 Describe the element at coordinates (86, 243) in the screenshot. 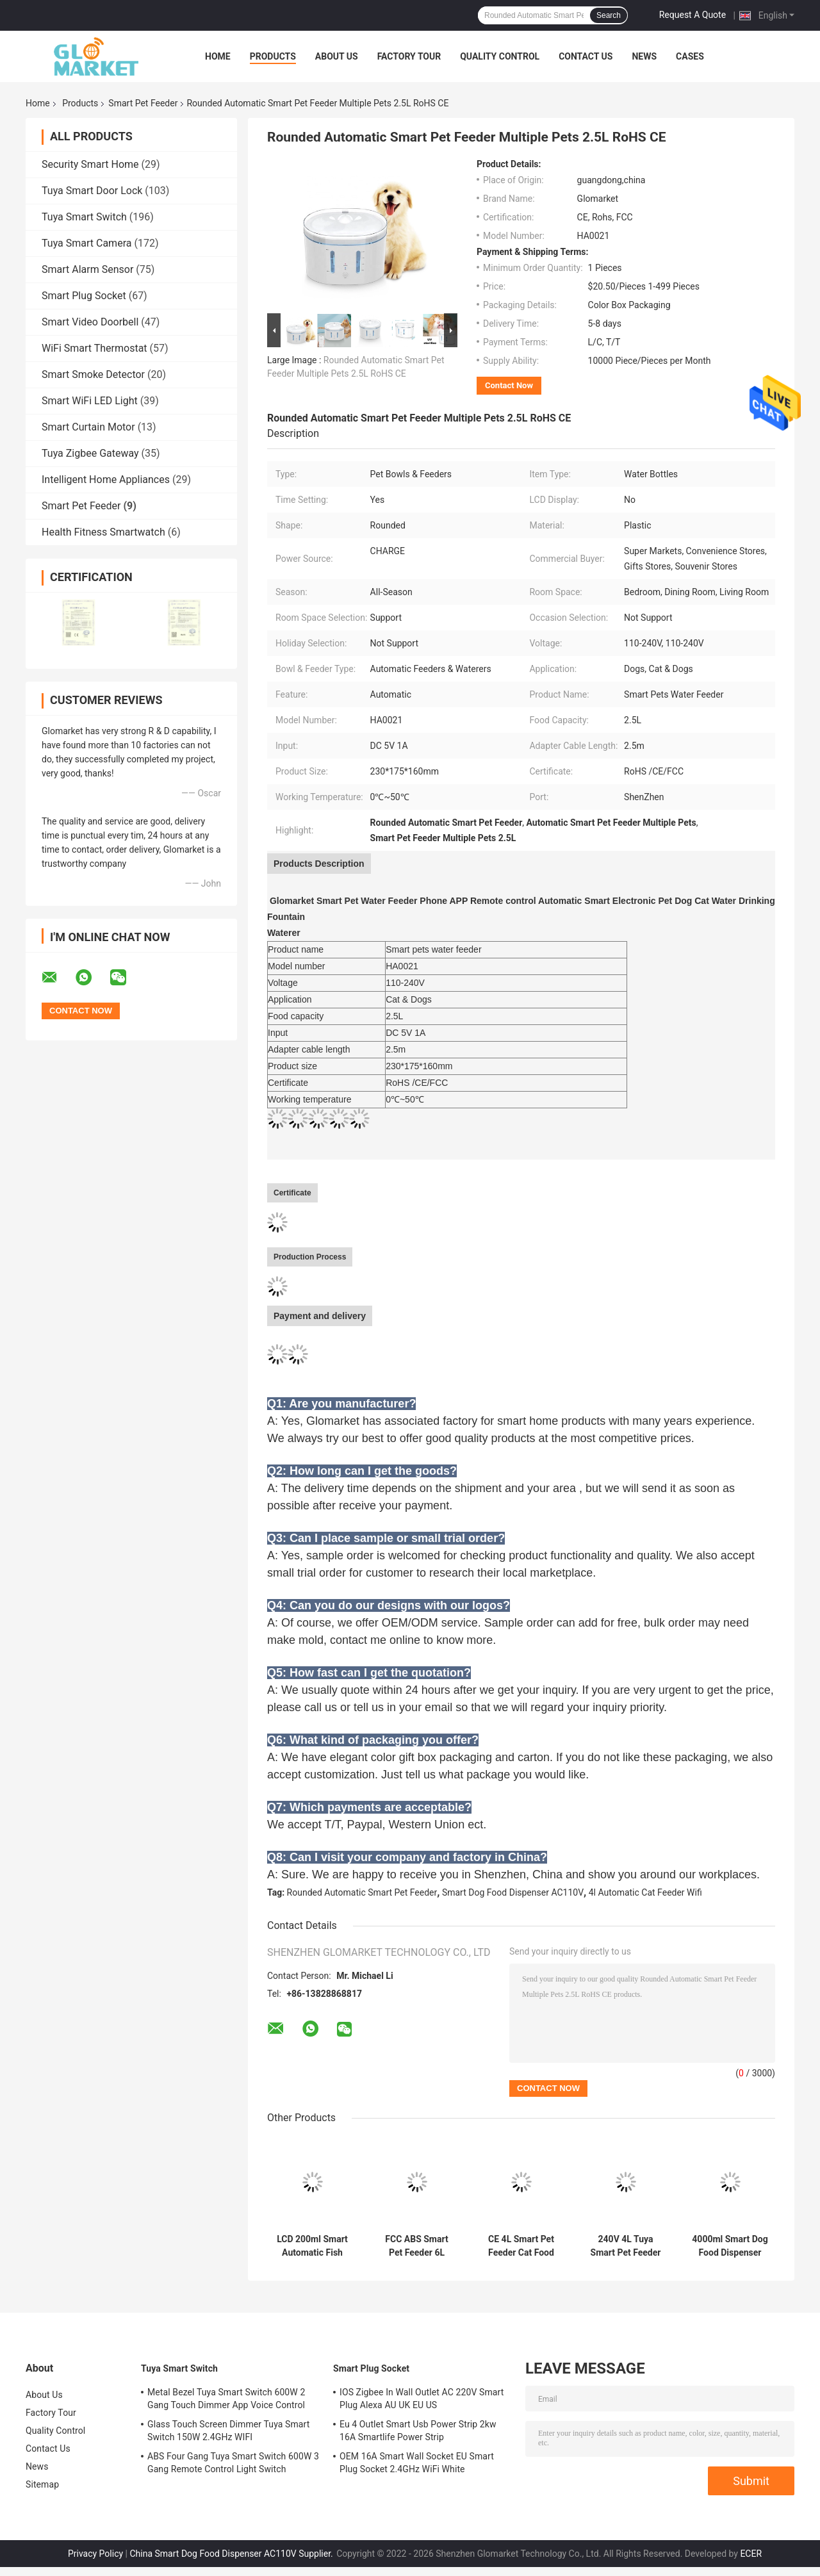

I see `Tuya Smart Camera` at that location.